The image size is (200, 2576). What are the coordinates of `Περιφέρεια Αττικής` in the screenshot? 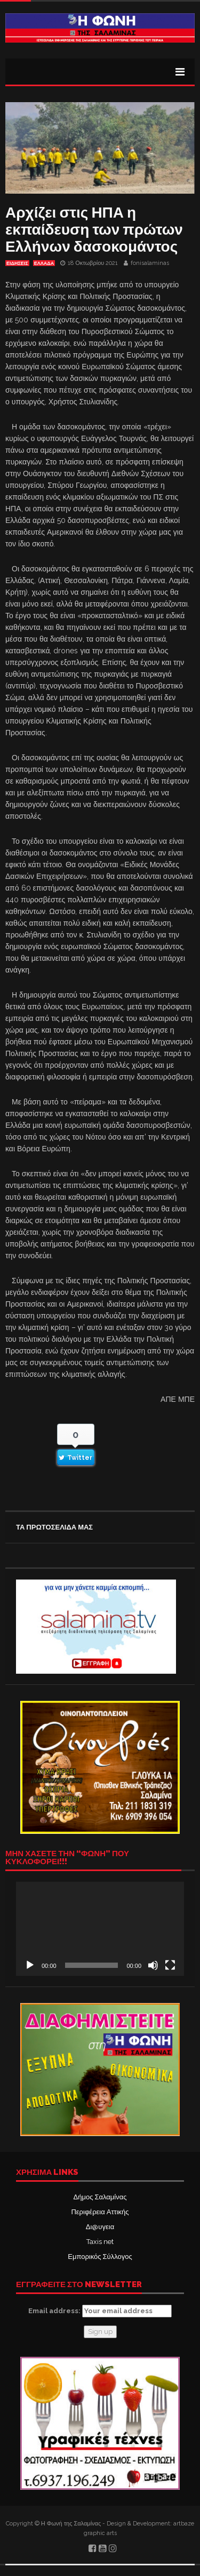 It's located at (100, 2212).